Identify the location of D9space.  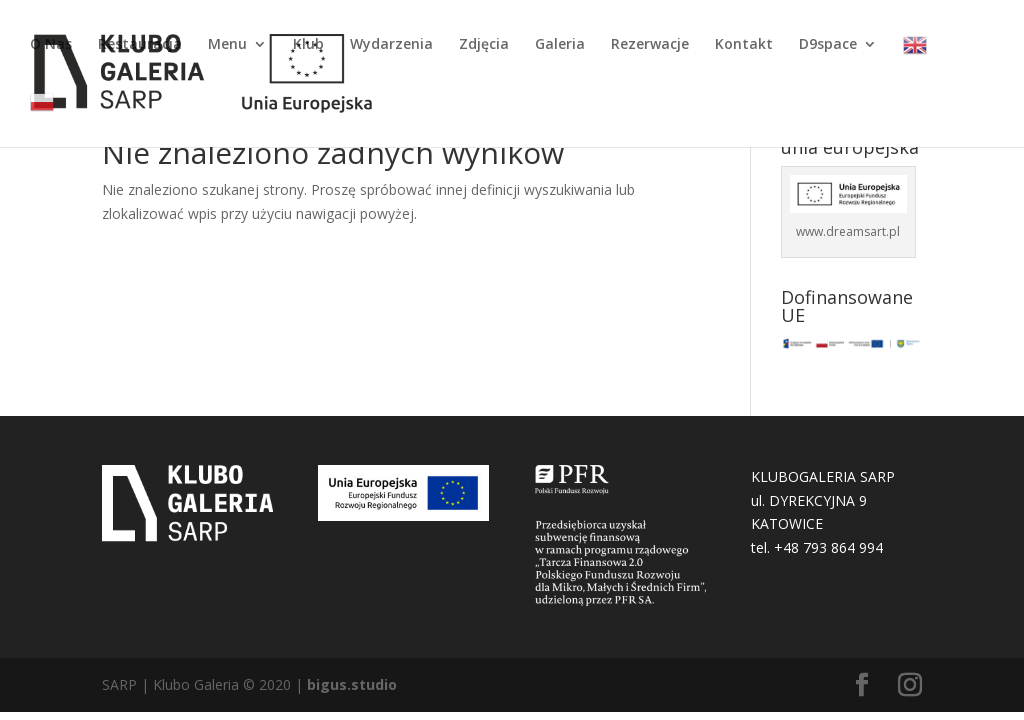
(828, 45).